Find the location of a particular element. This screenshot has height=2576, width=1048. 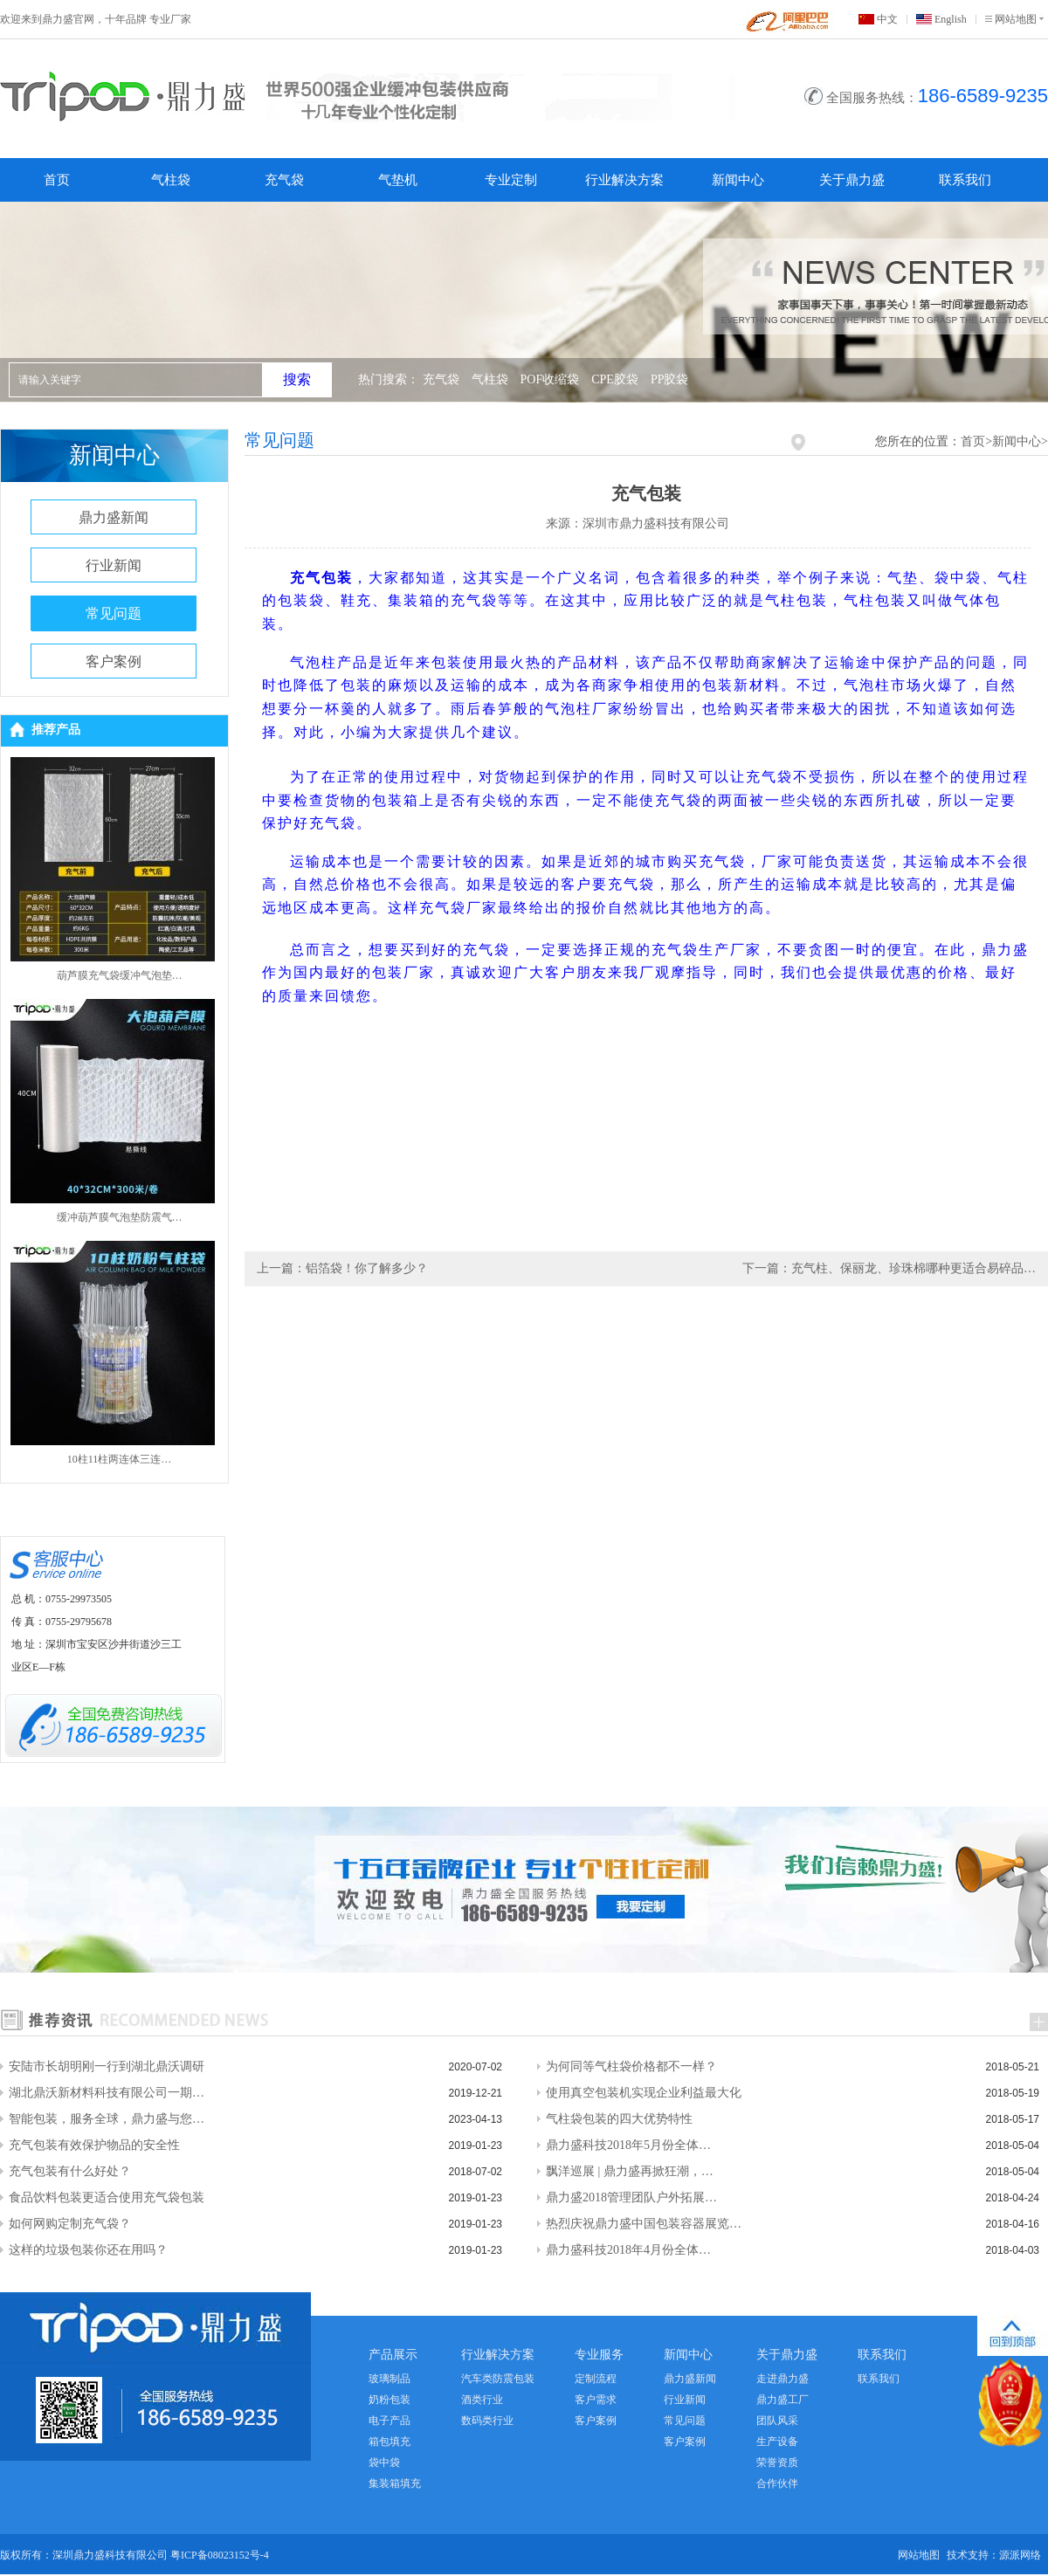

鼎力盛2018管理团队户外拓展… is located at coordinates (631, 2197).